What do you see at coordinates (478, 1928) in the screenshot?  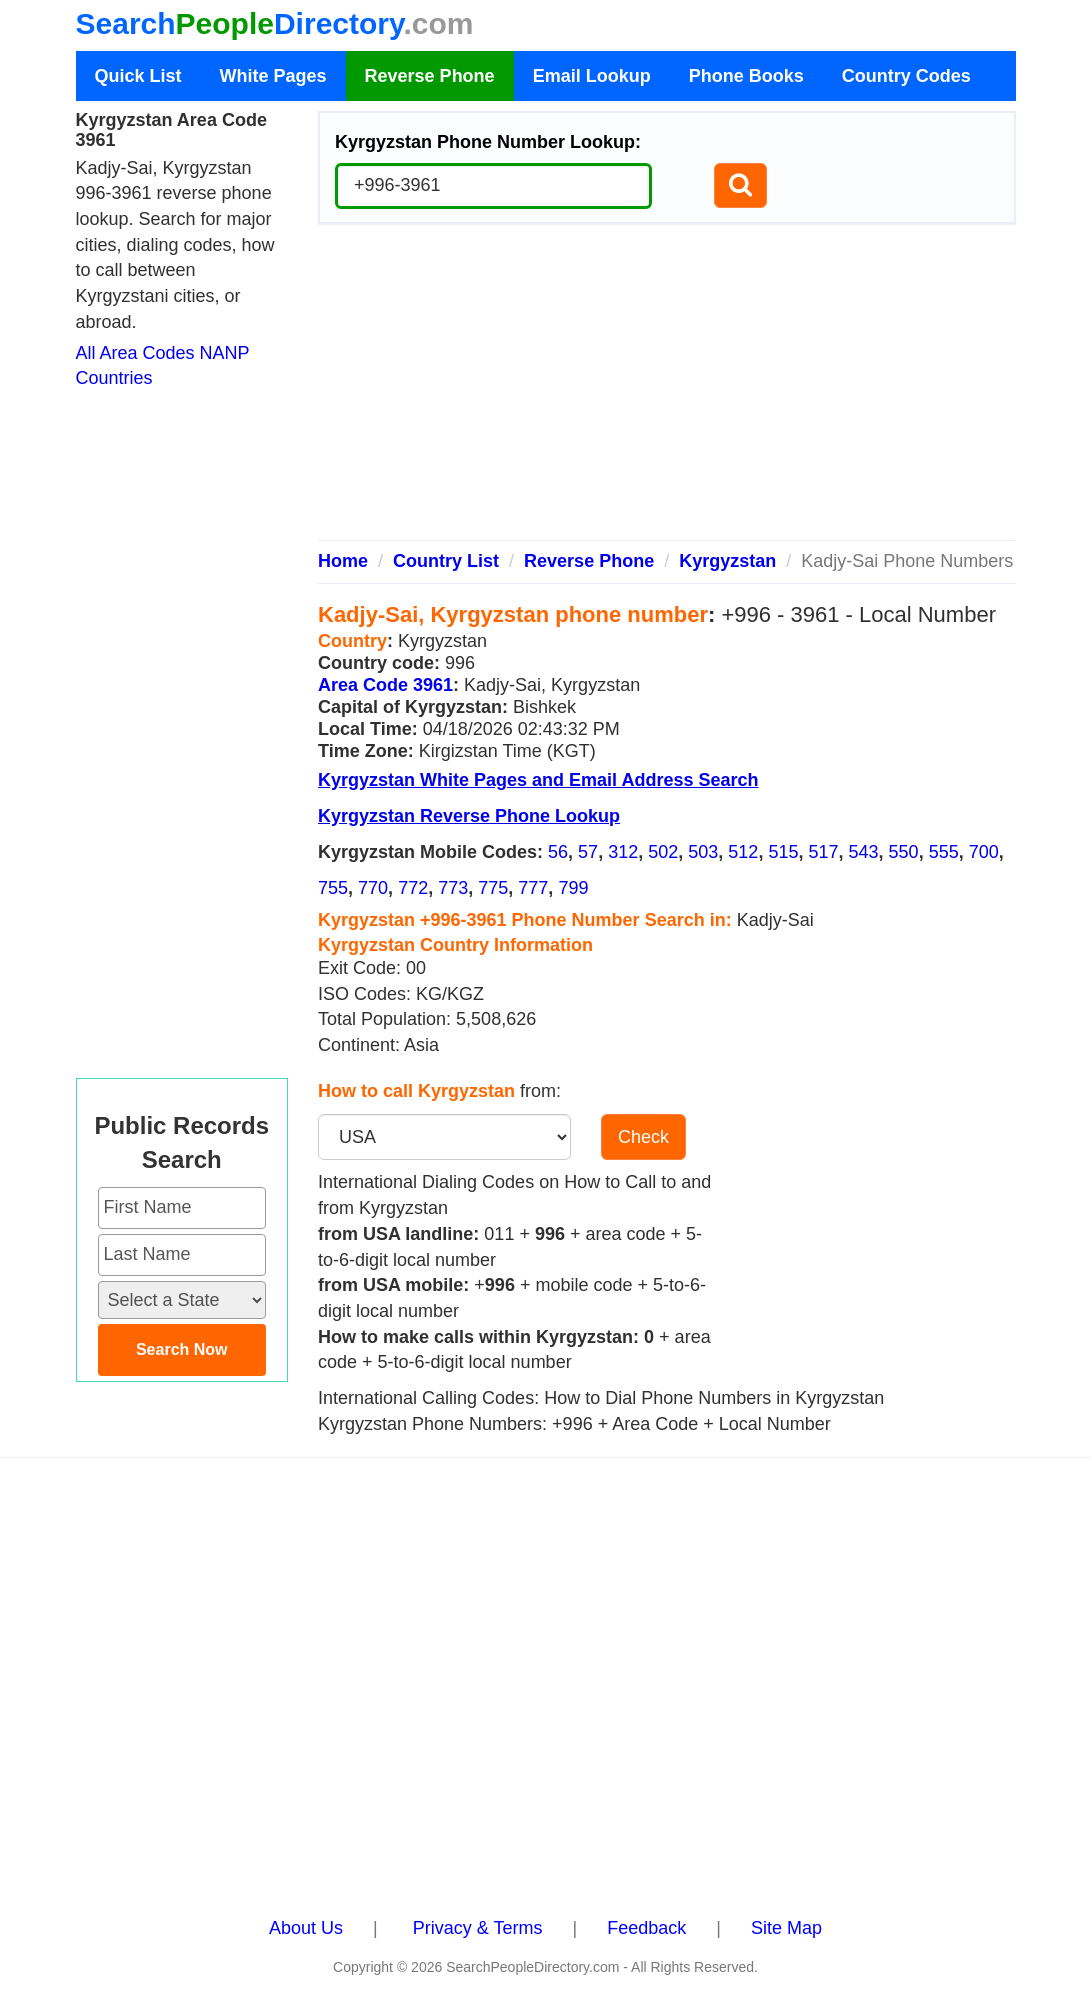 I see `Privacy & Terms` at bounding box center [478, 1928].